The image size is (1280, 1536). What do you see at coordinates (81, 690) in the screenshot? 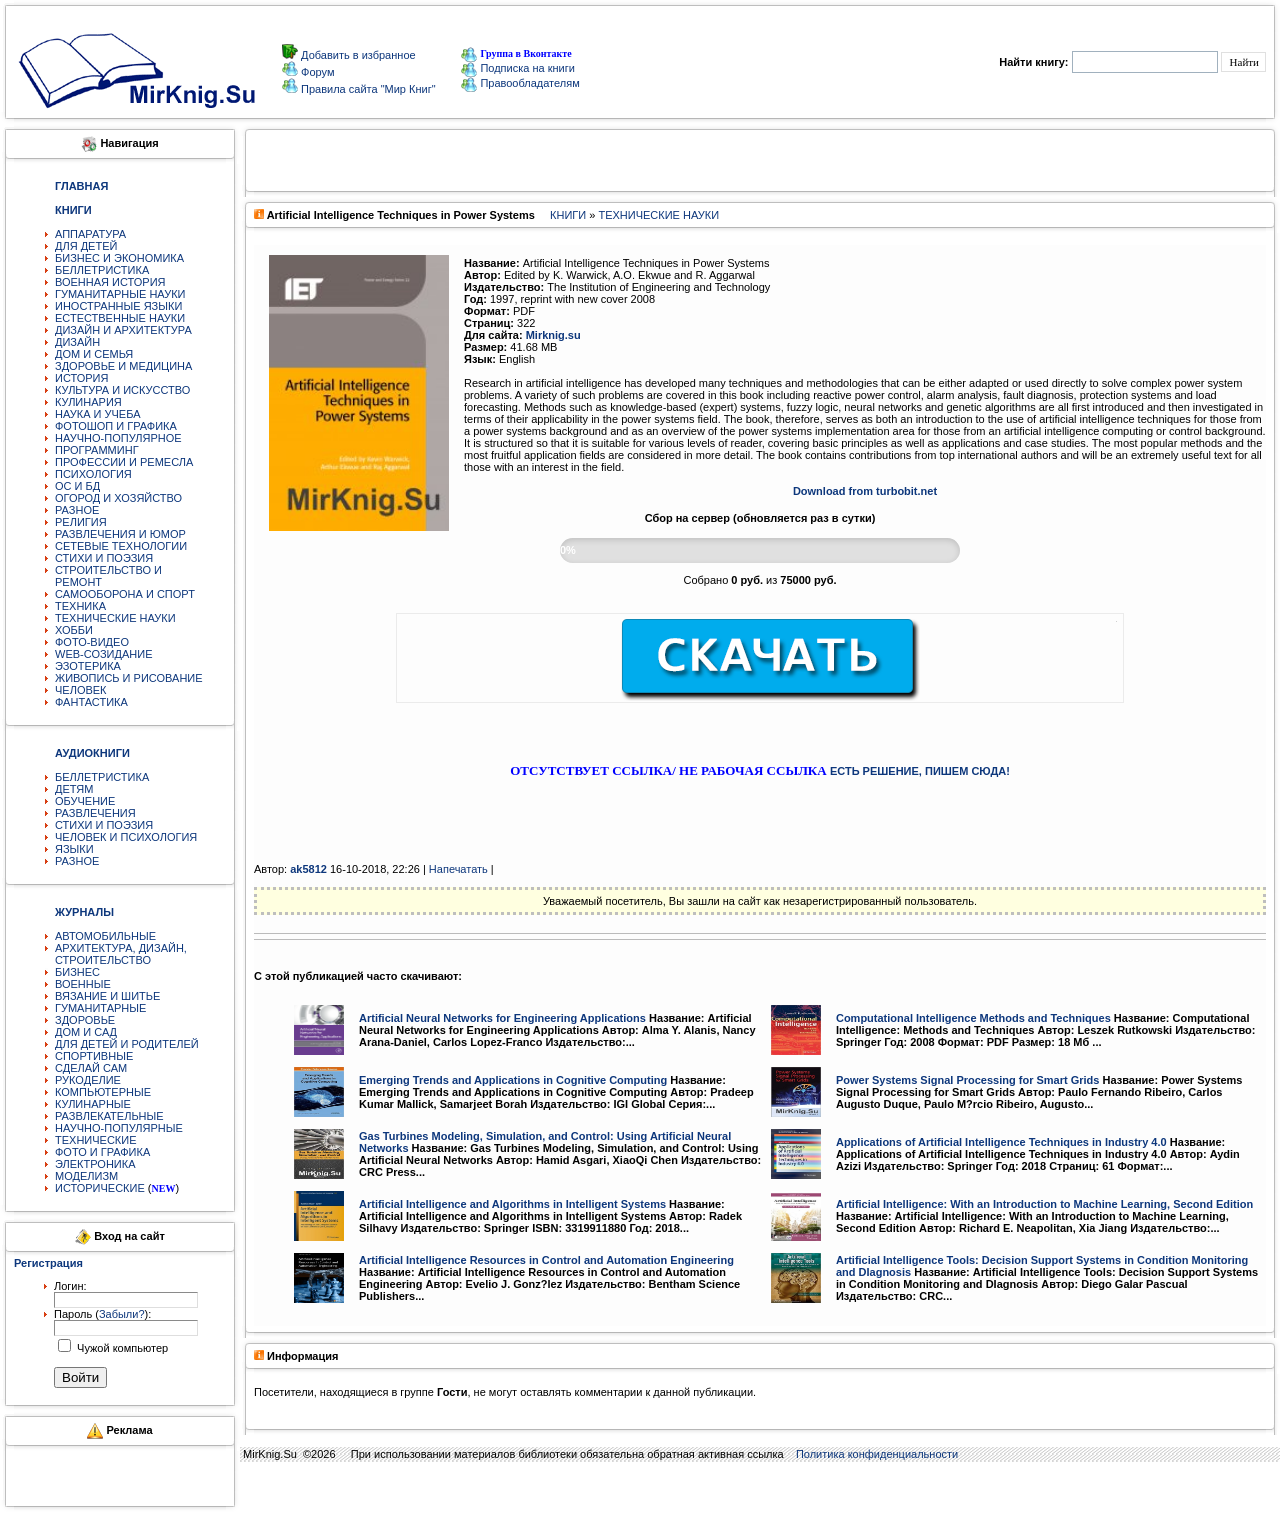
I see `ЧЕЛОВЕК` at bounding box center [81, 690].